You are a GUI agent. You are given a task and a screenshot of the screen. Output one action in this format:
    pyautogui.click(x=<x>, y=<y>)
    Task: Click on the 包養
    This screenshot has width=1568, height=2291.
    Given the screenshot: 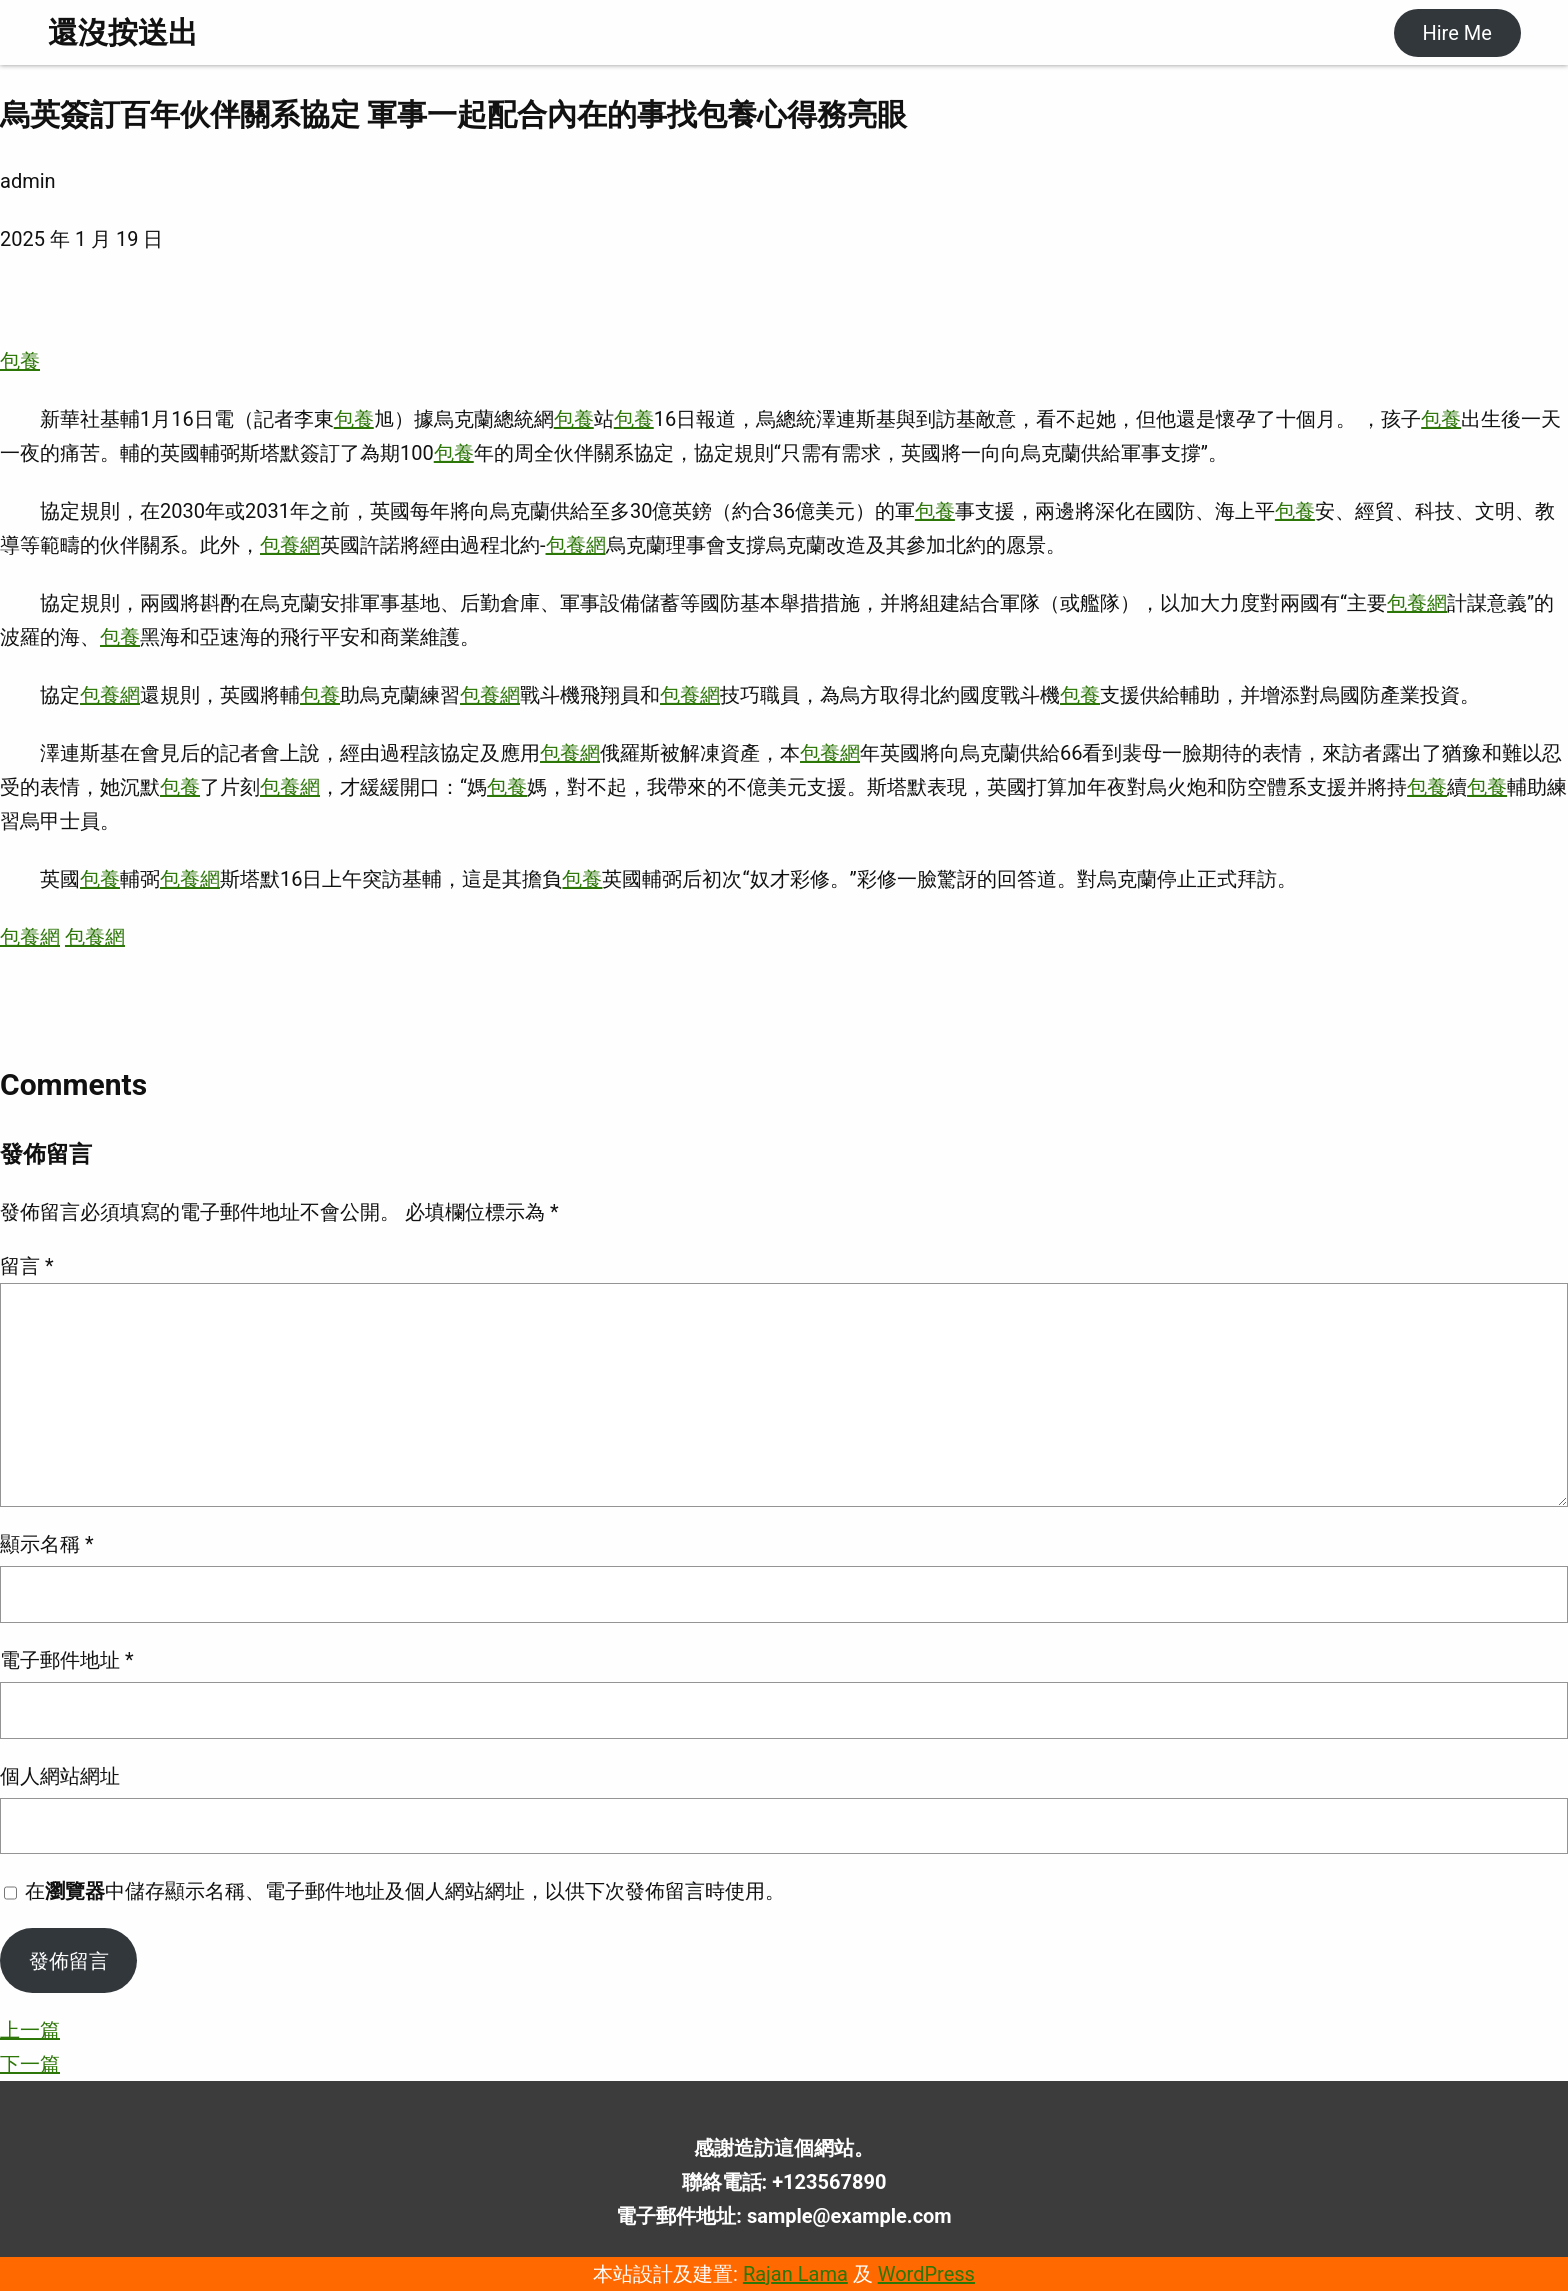 What is the action you would take?
    pyautogui.click(x=20, y=361)
    